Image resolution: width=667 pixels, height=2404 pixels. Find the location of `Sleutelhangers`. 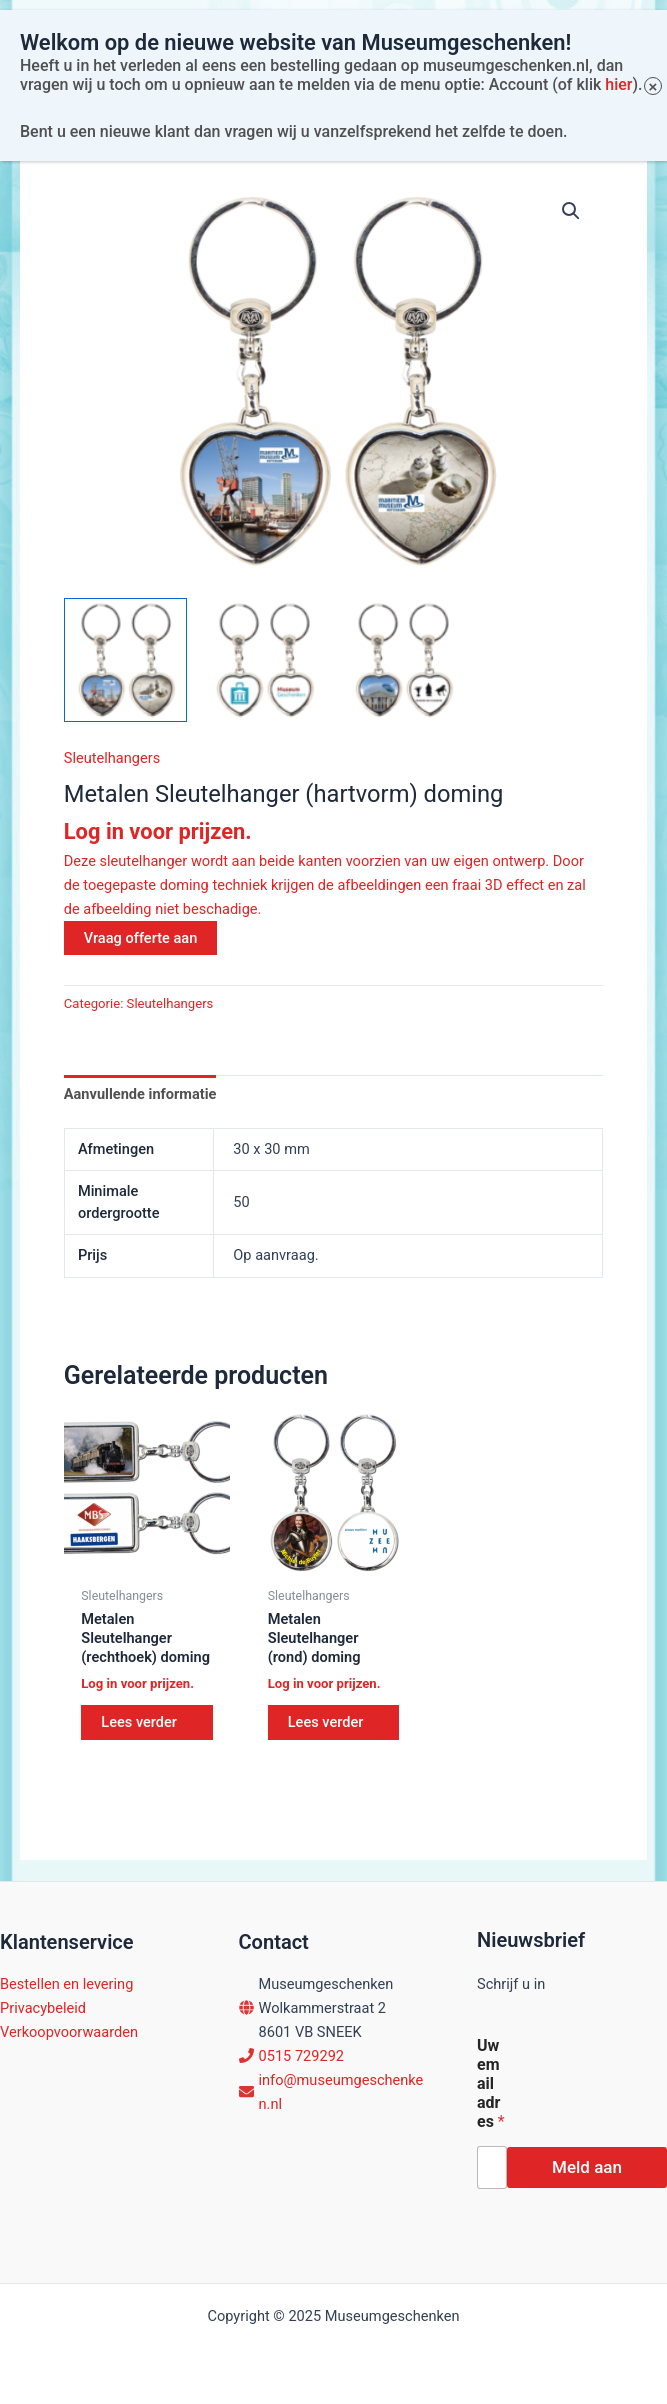

Sleutelhangers is located at coordinates (112, 758).